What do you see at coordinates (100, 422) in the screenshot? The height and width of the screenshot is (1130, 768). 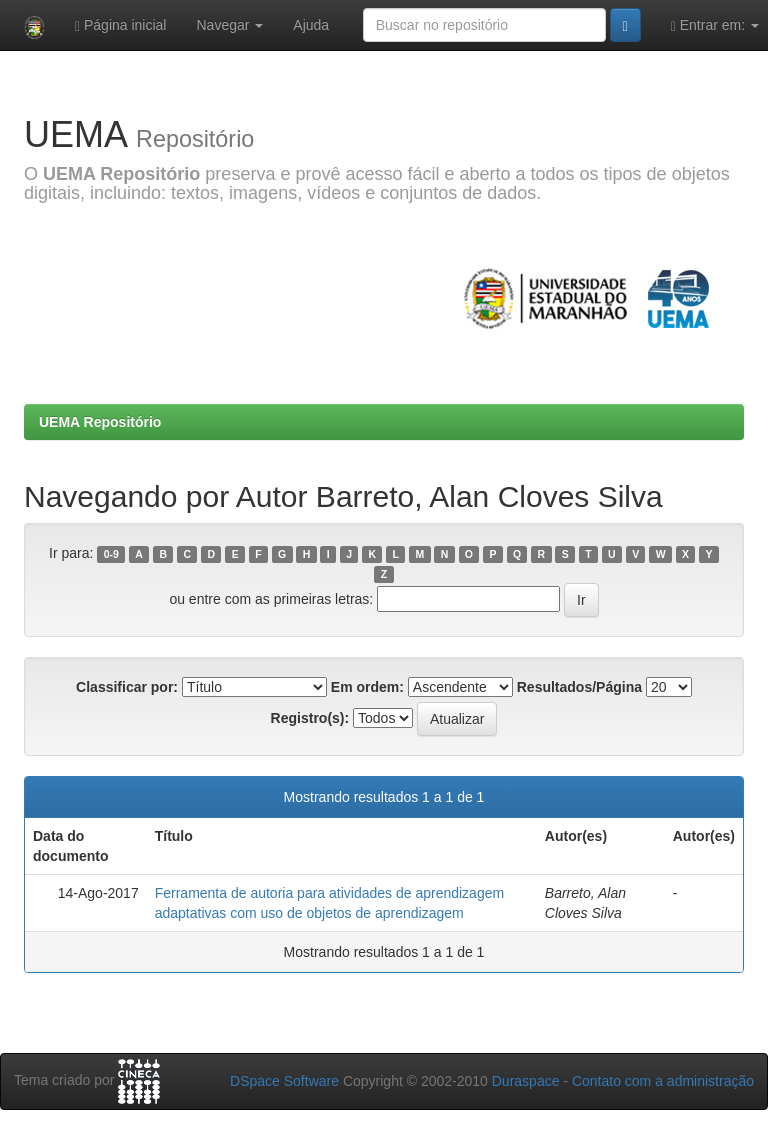 I see `UEMA Repositório` at bounding box center [100, 422].